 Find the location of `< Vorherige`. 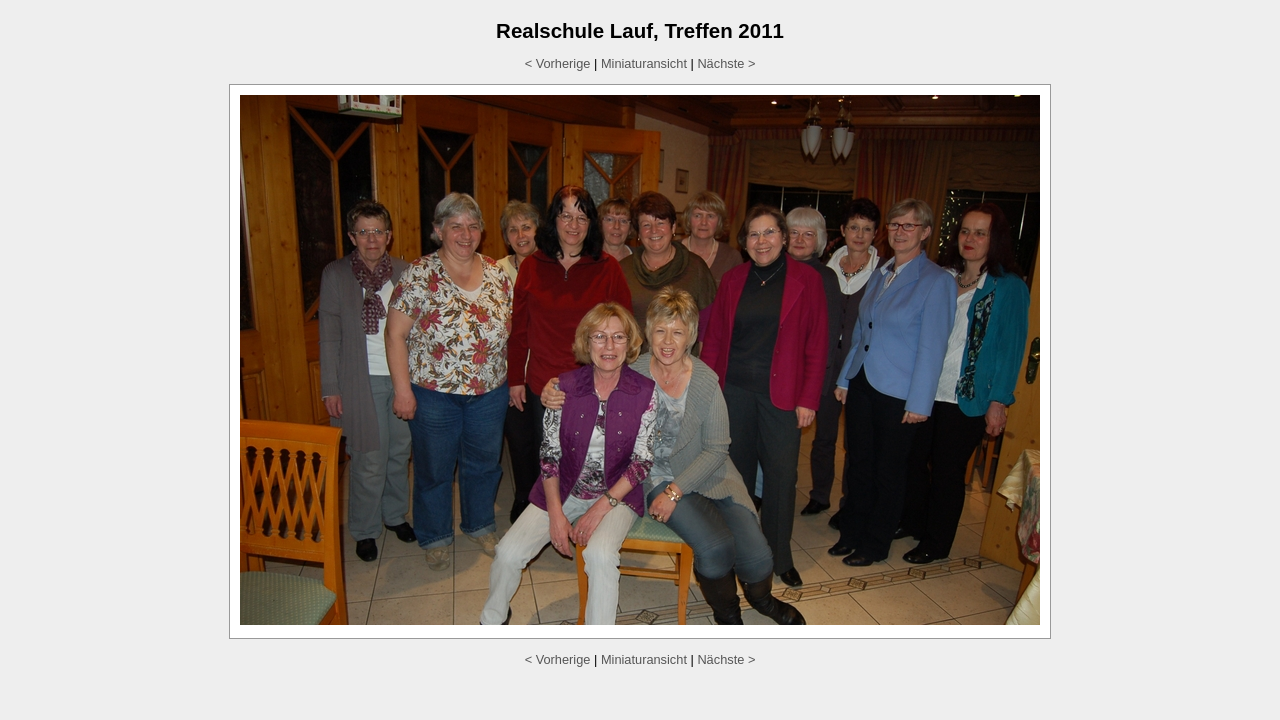

< Vorherige is located at coordinates (558, 63).